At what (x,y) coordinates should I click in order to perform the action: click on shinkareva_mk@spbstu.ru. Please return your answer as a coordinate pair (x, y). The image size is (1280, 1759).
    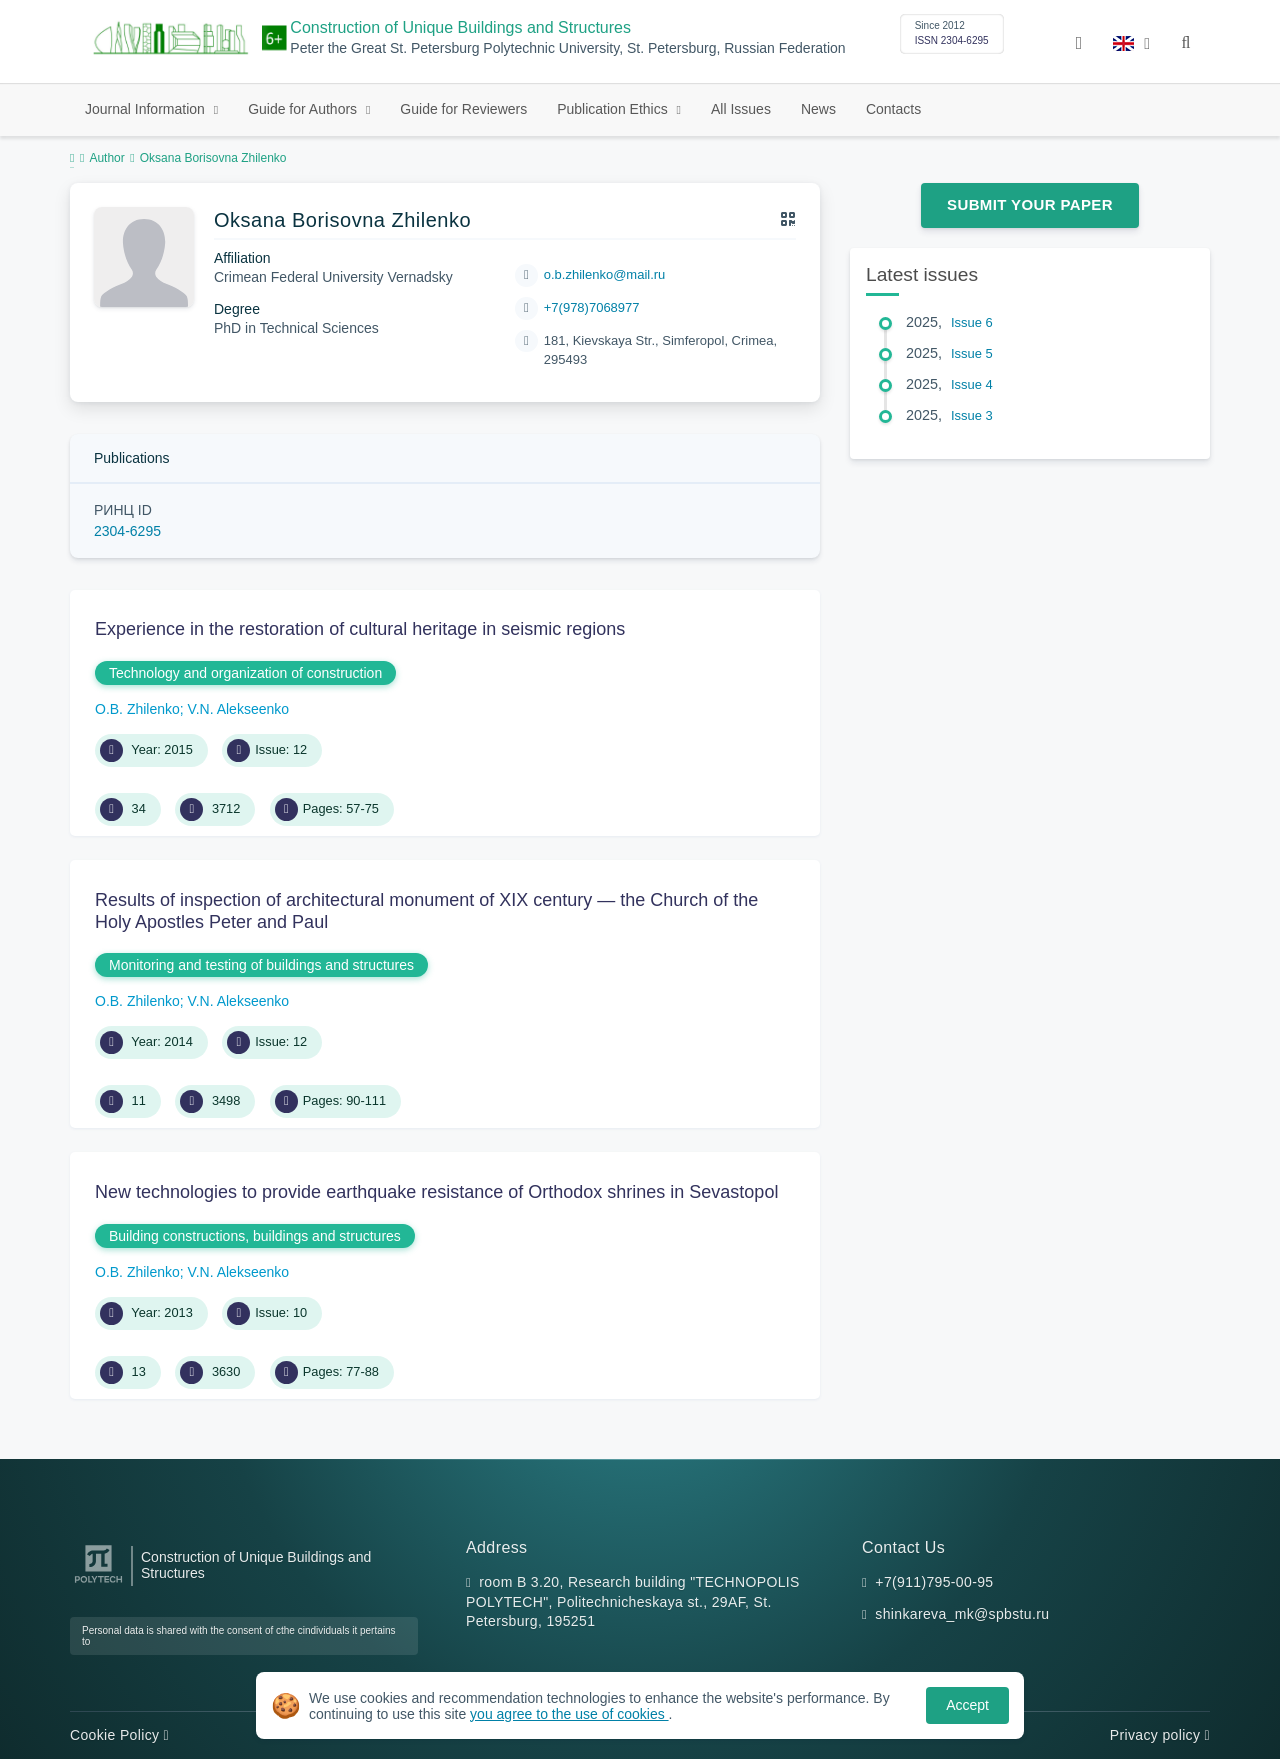
    Looking at the image, I should click on (962, 1614).